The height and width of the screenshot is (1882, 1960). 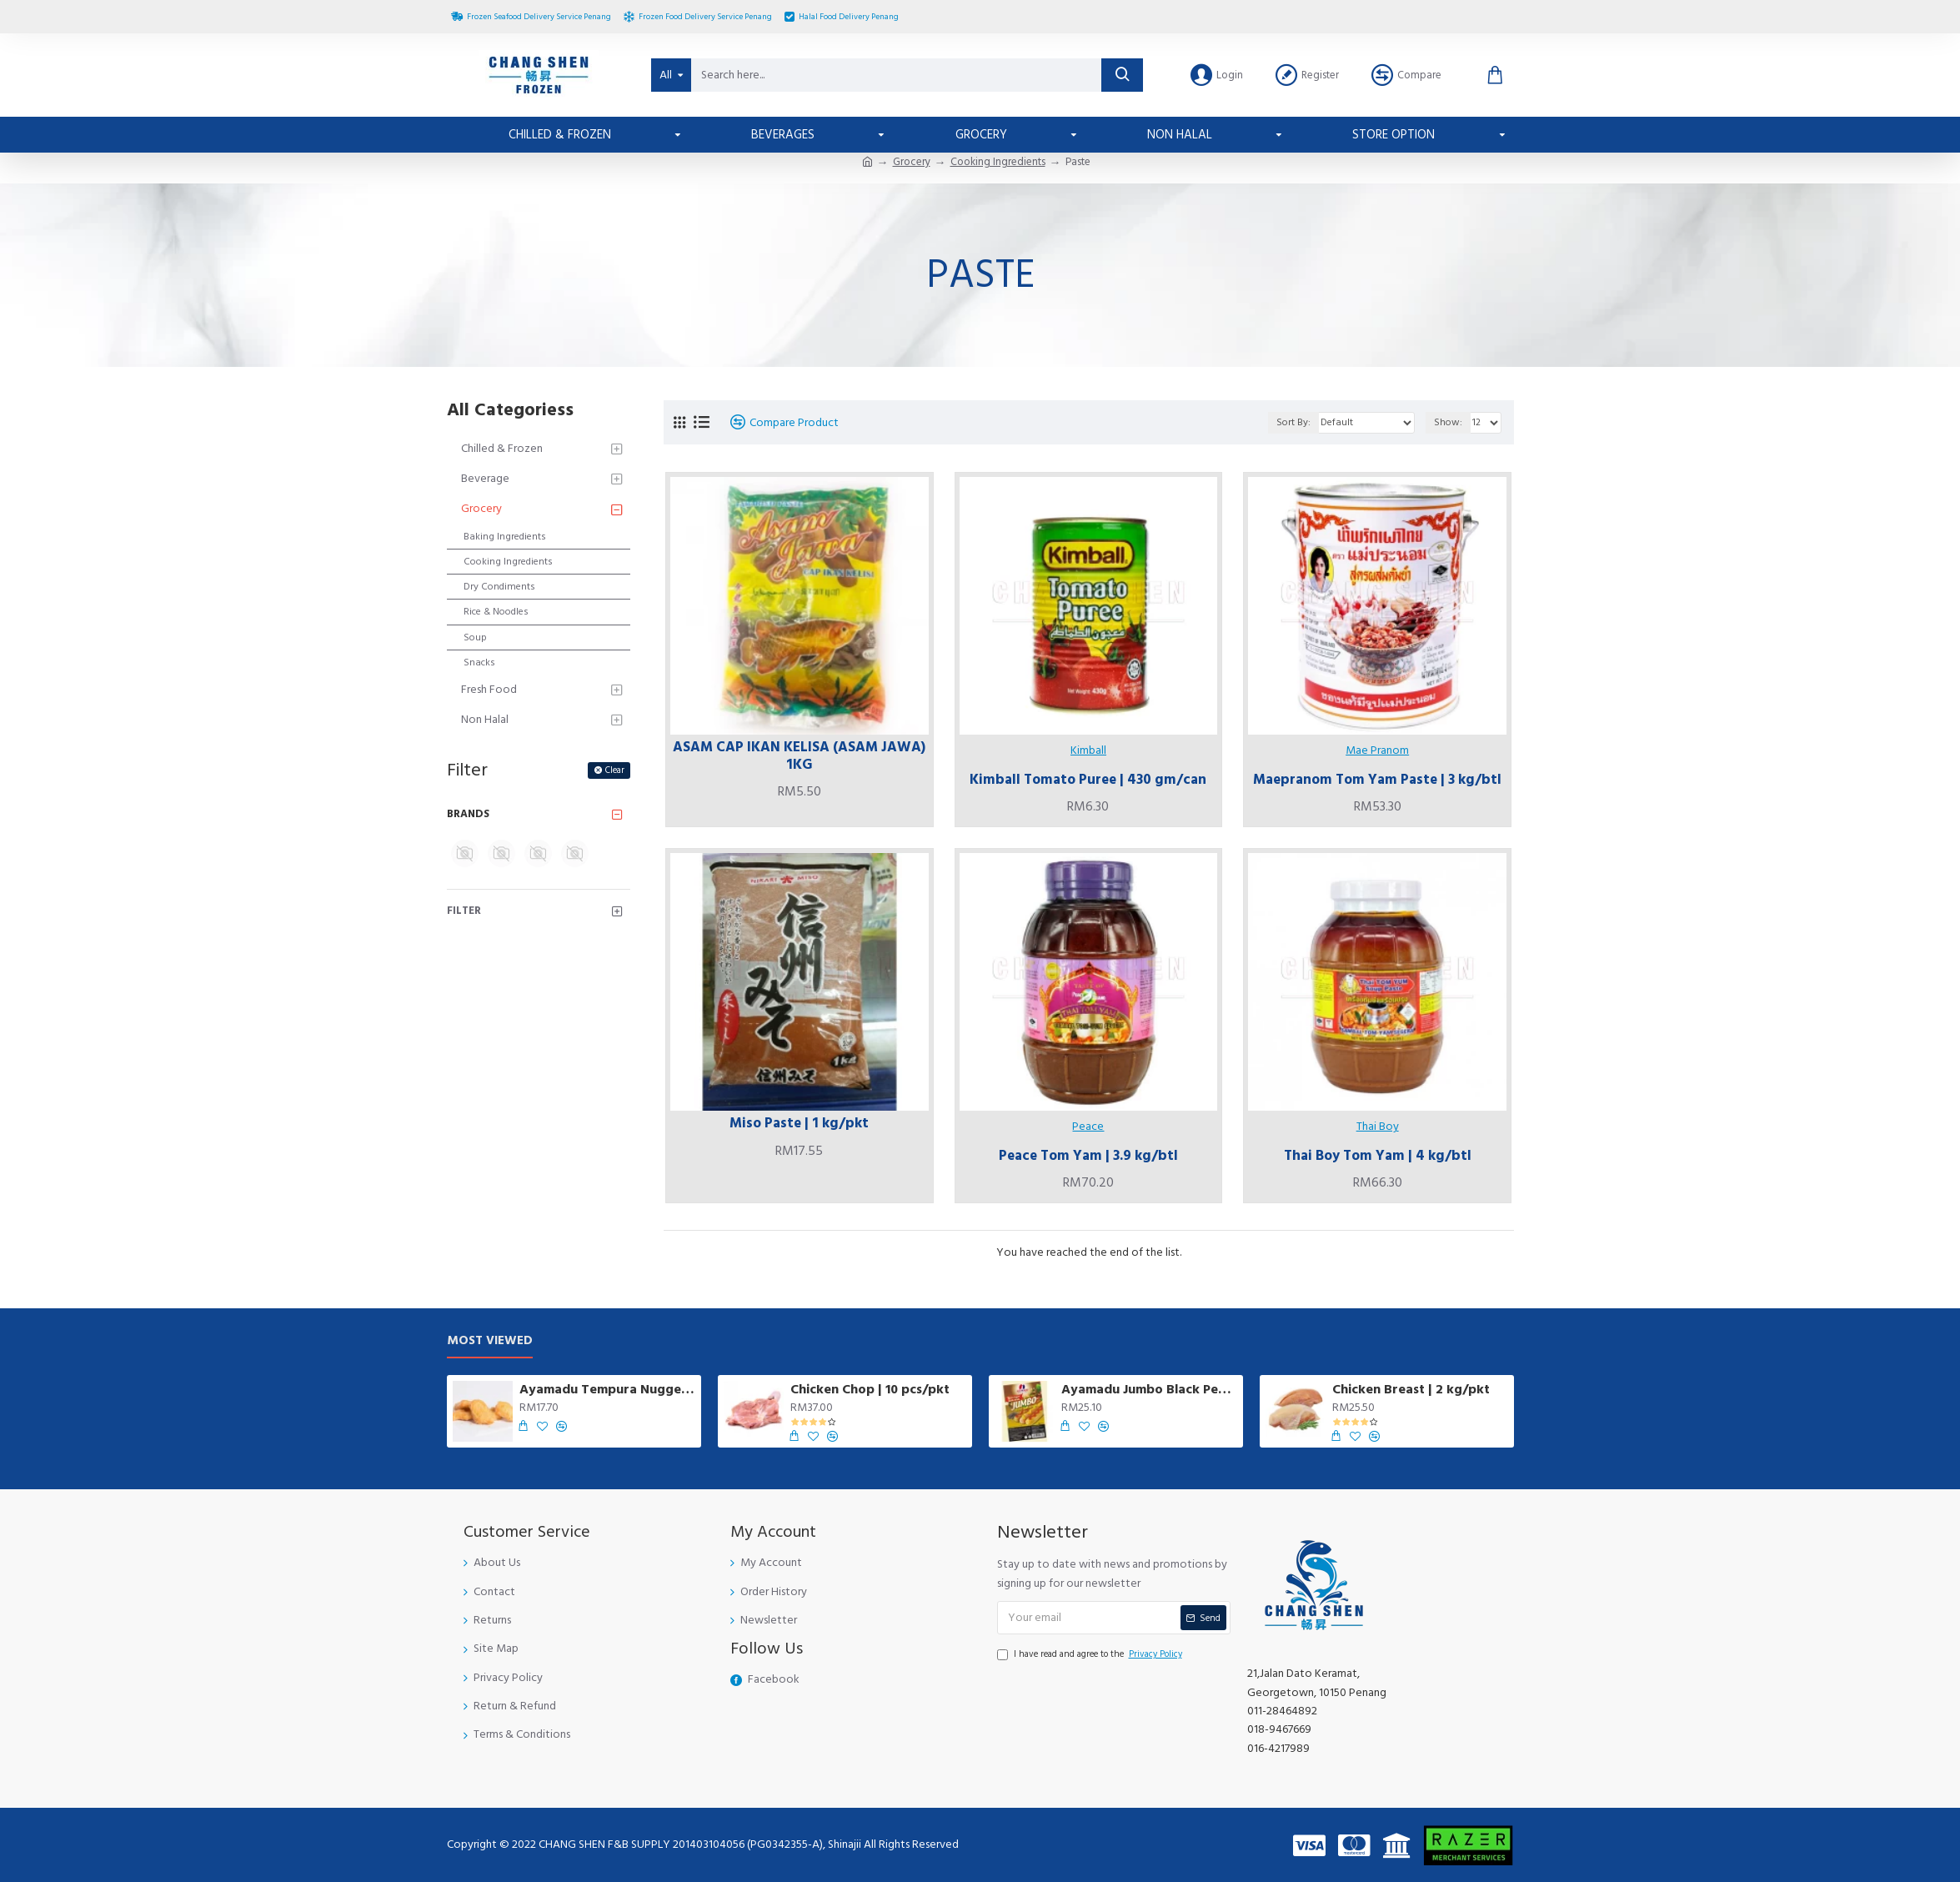 What do you see at coordinates (1148, 1389) in the screenshot?
I see `Ayamadu Jumbo Black Pepper Sausage | 8 pcs/pkt` at bounding box center [1148, 1389].